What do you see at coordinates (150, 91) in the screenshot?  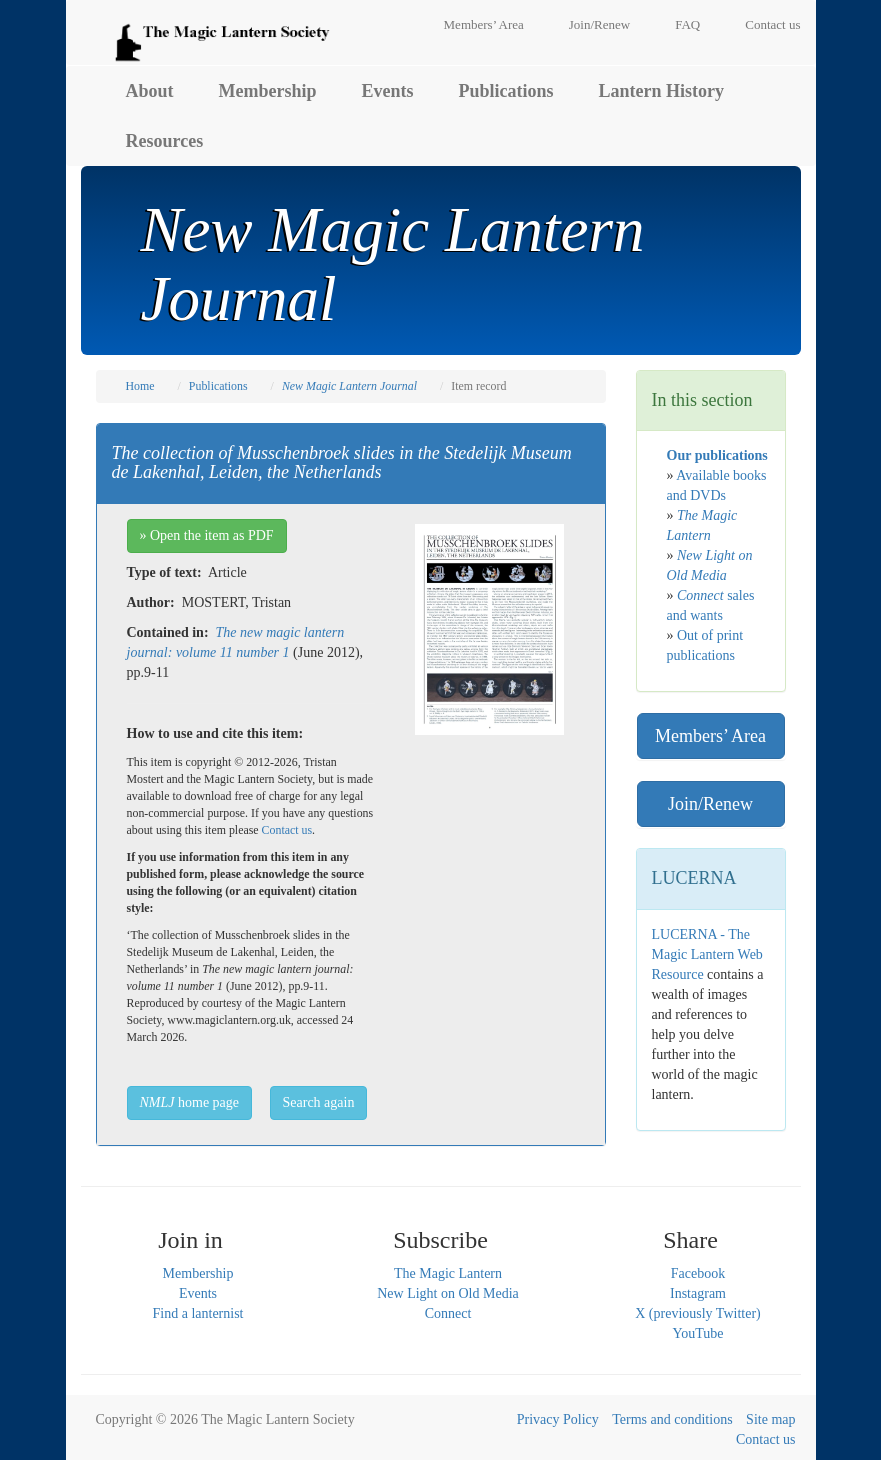 I see `About` at bounding box center [150, 91].